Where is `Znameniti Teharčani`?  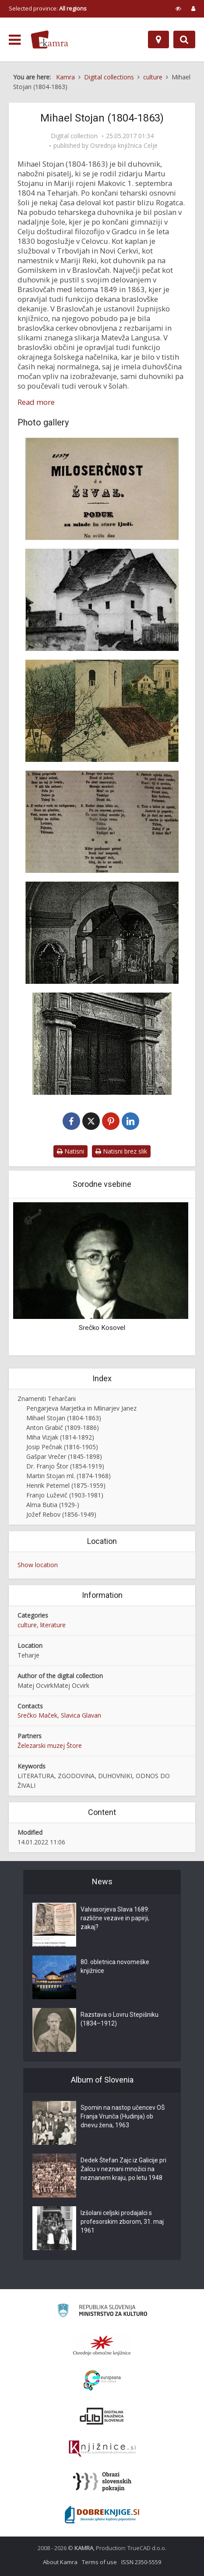 Znameniti Teharčani is located at coordinates (47, 1398).